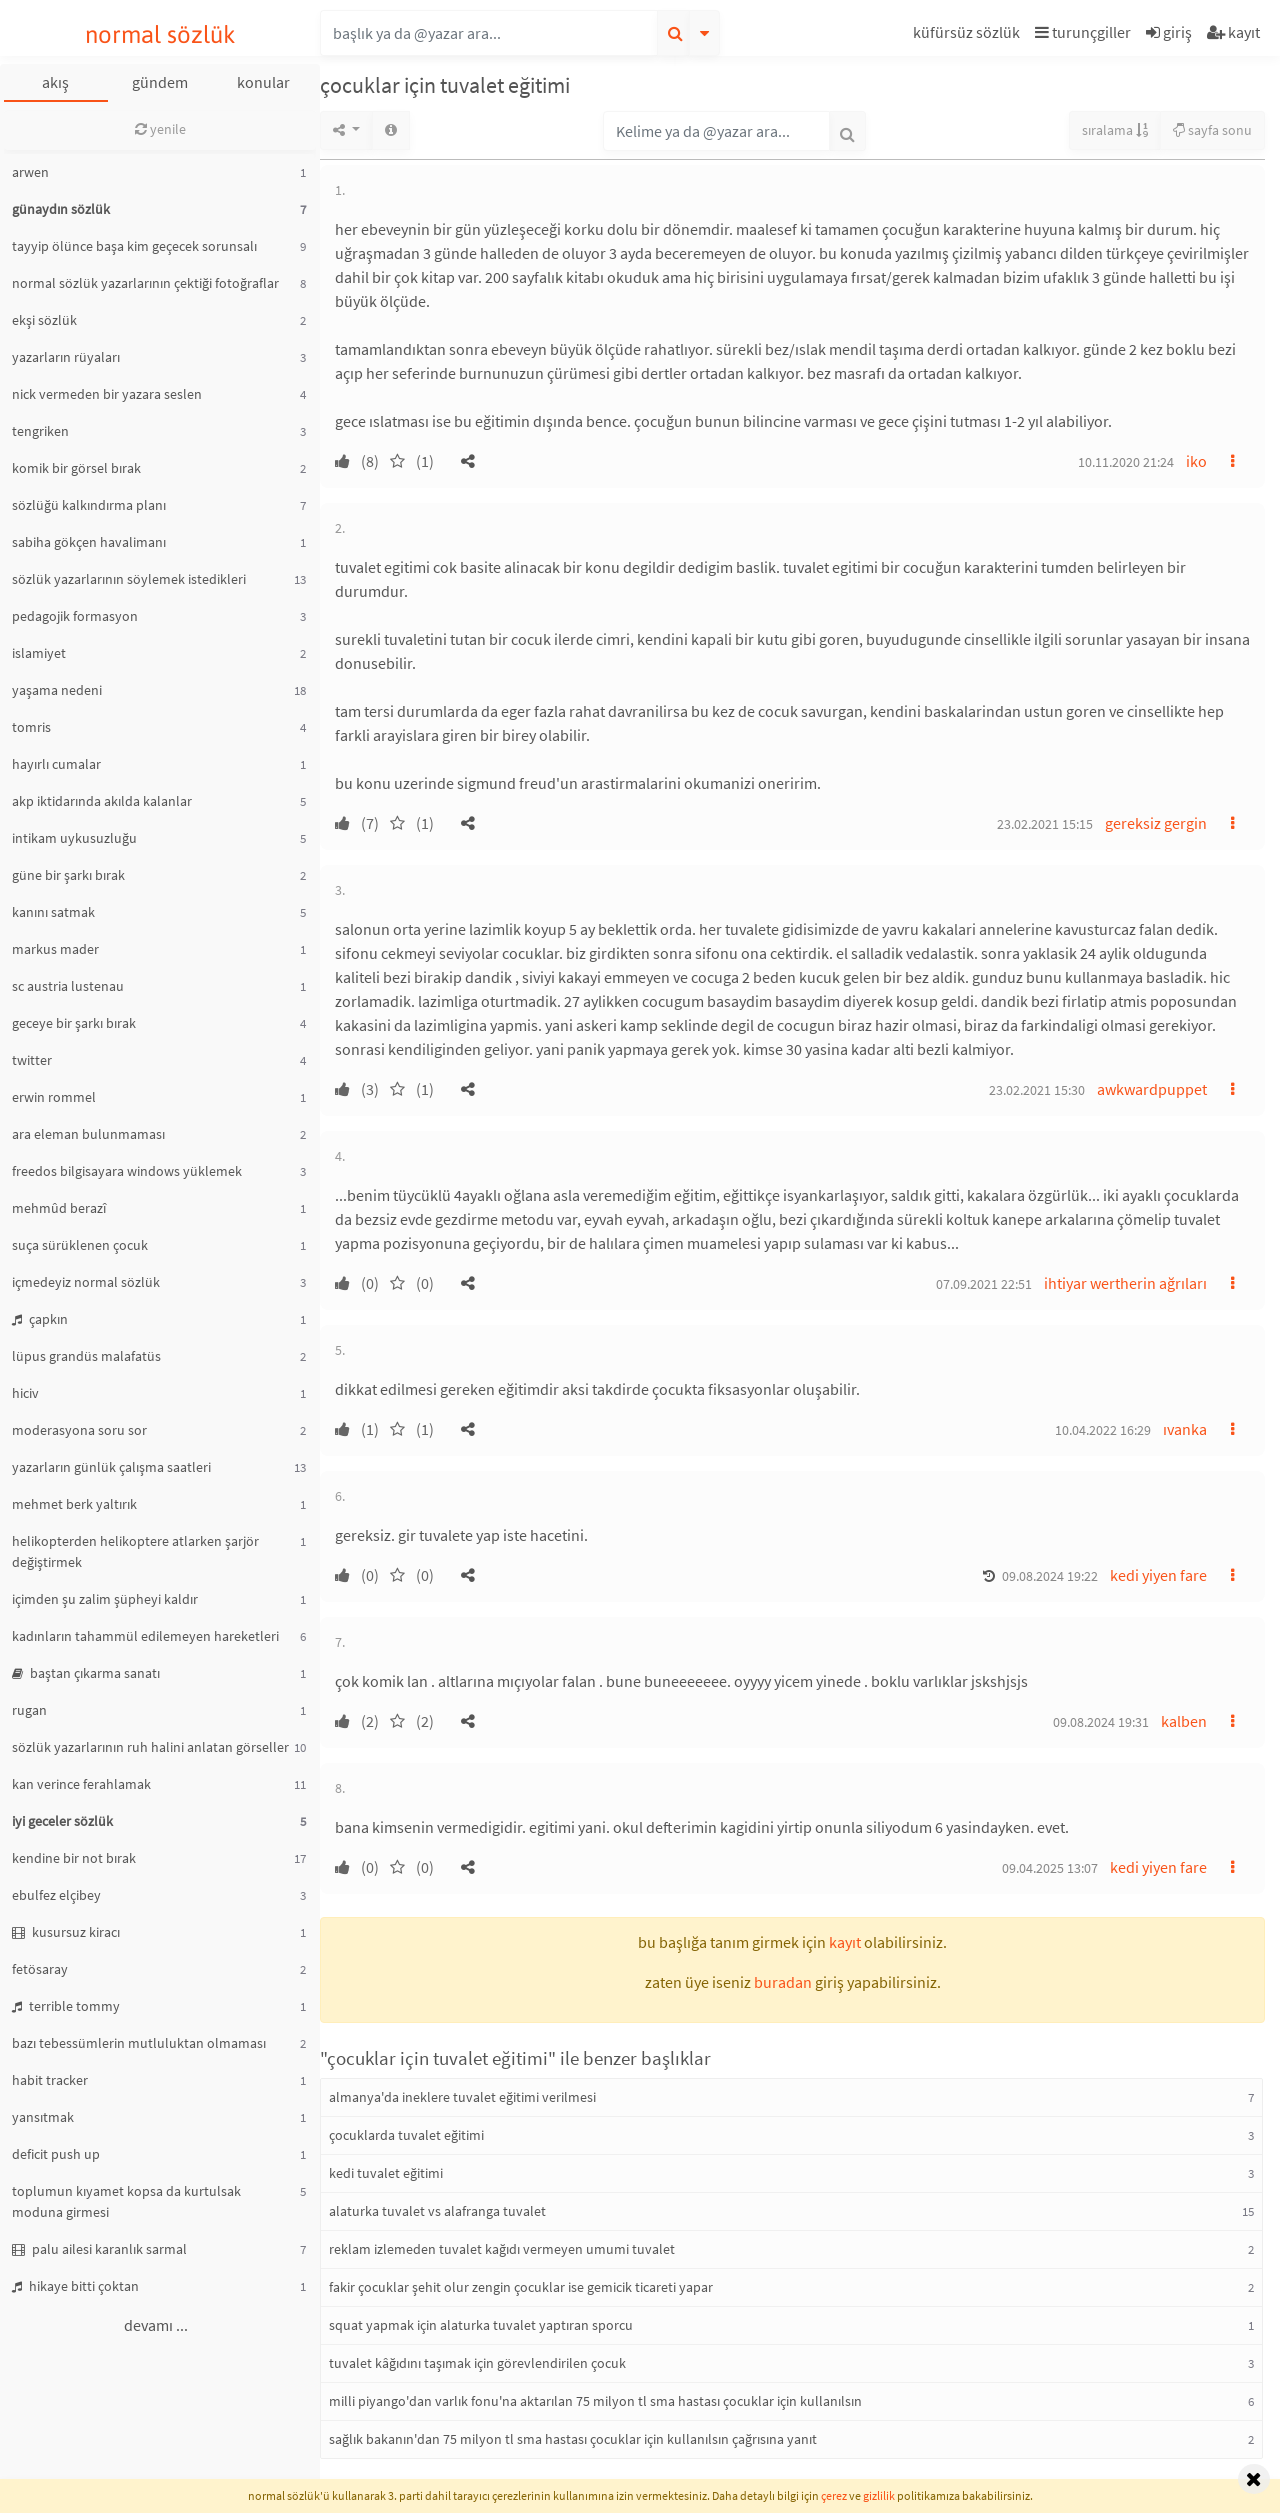  I want to click on erwin rommel, so click(54, 1097).